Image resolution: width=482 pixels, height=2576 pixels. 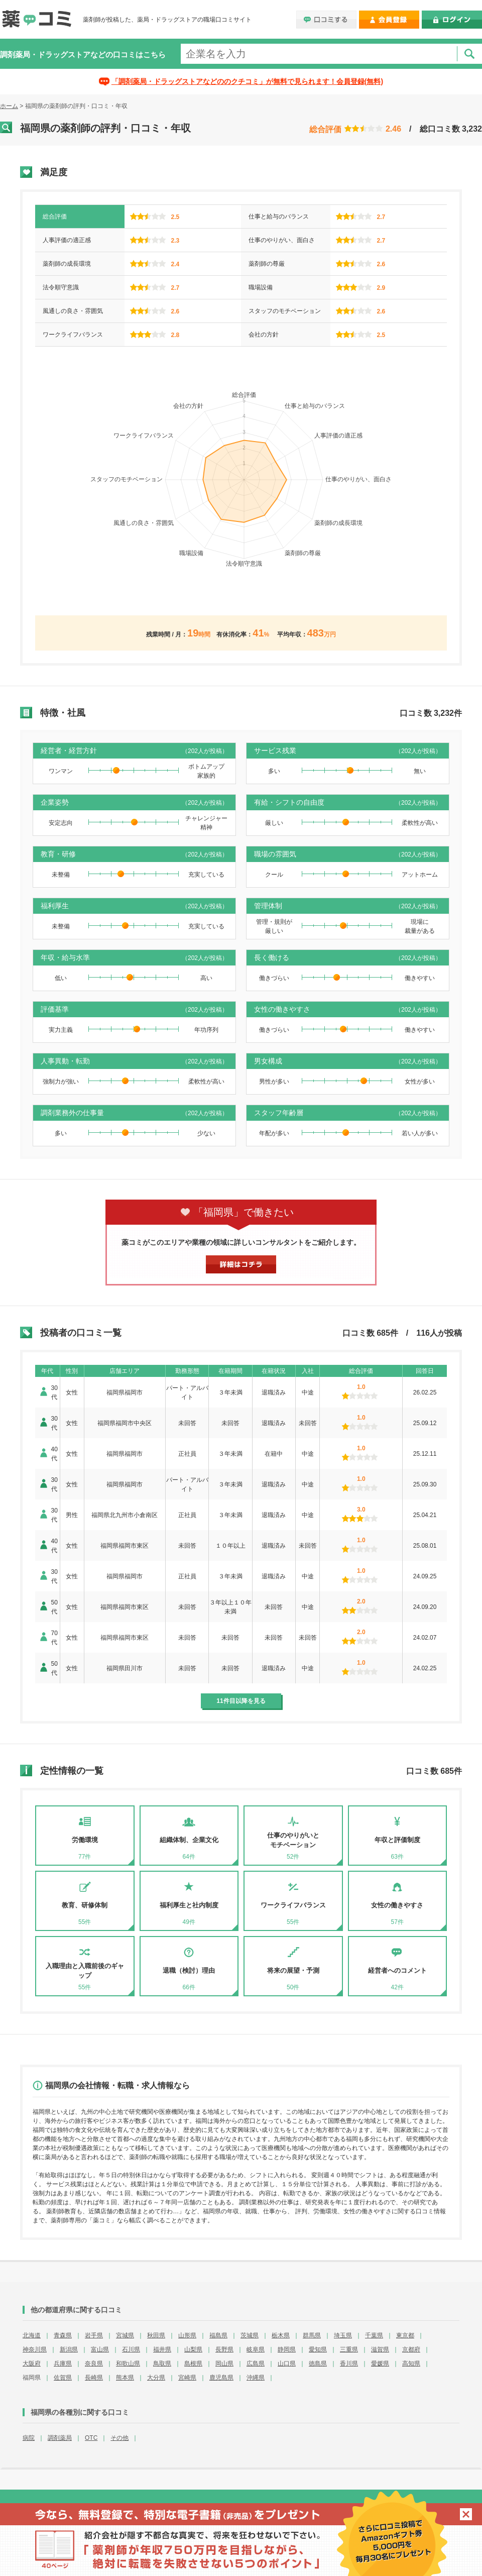 I want to click on 石川県, so click(x=131, y=2349).